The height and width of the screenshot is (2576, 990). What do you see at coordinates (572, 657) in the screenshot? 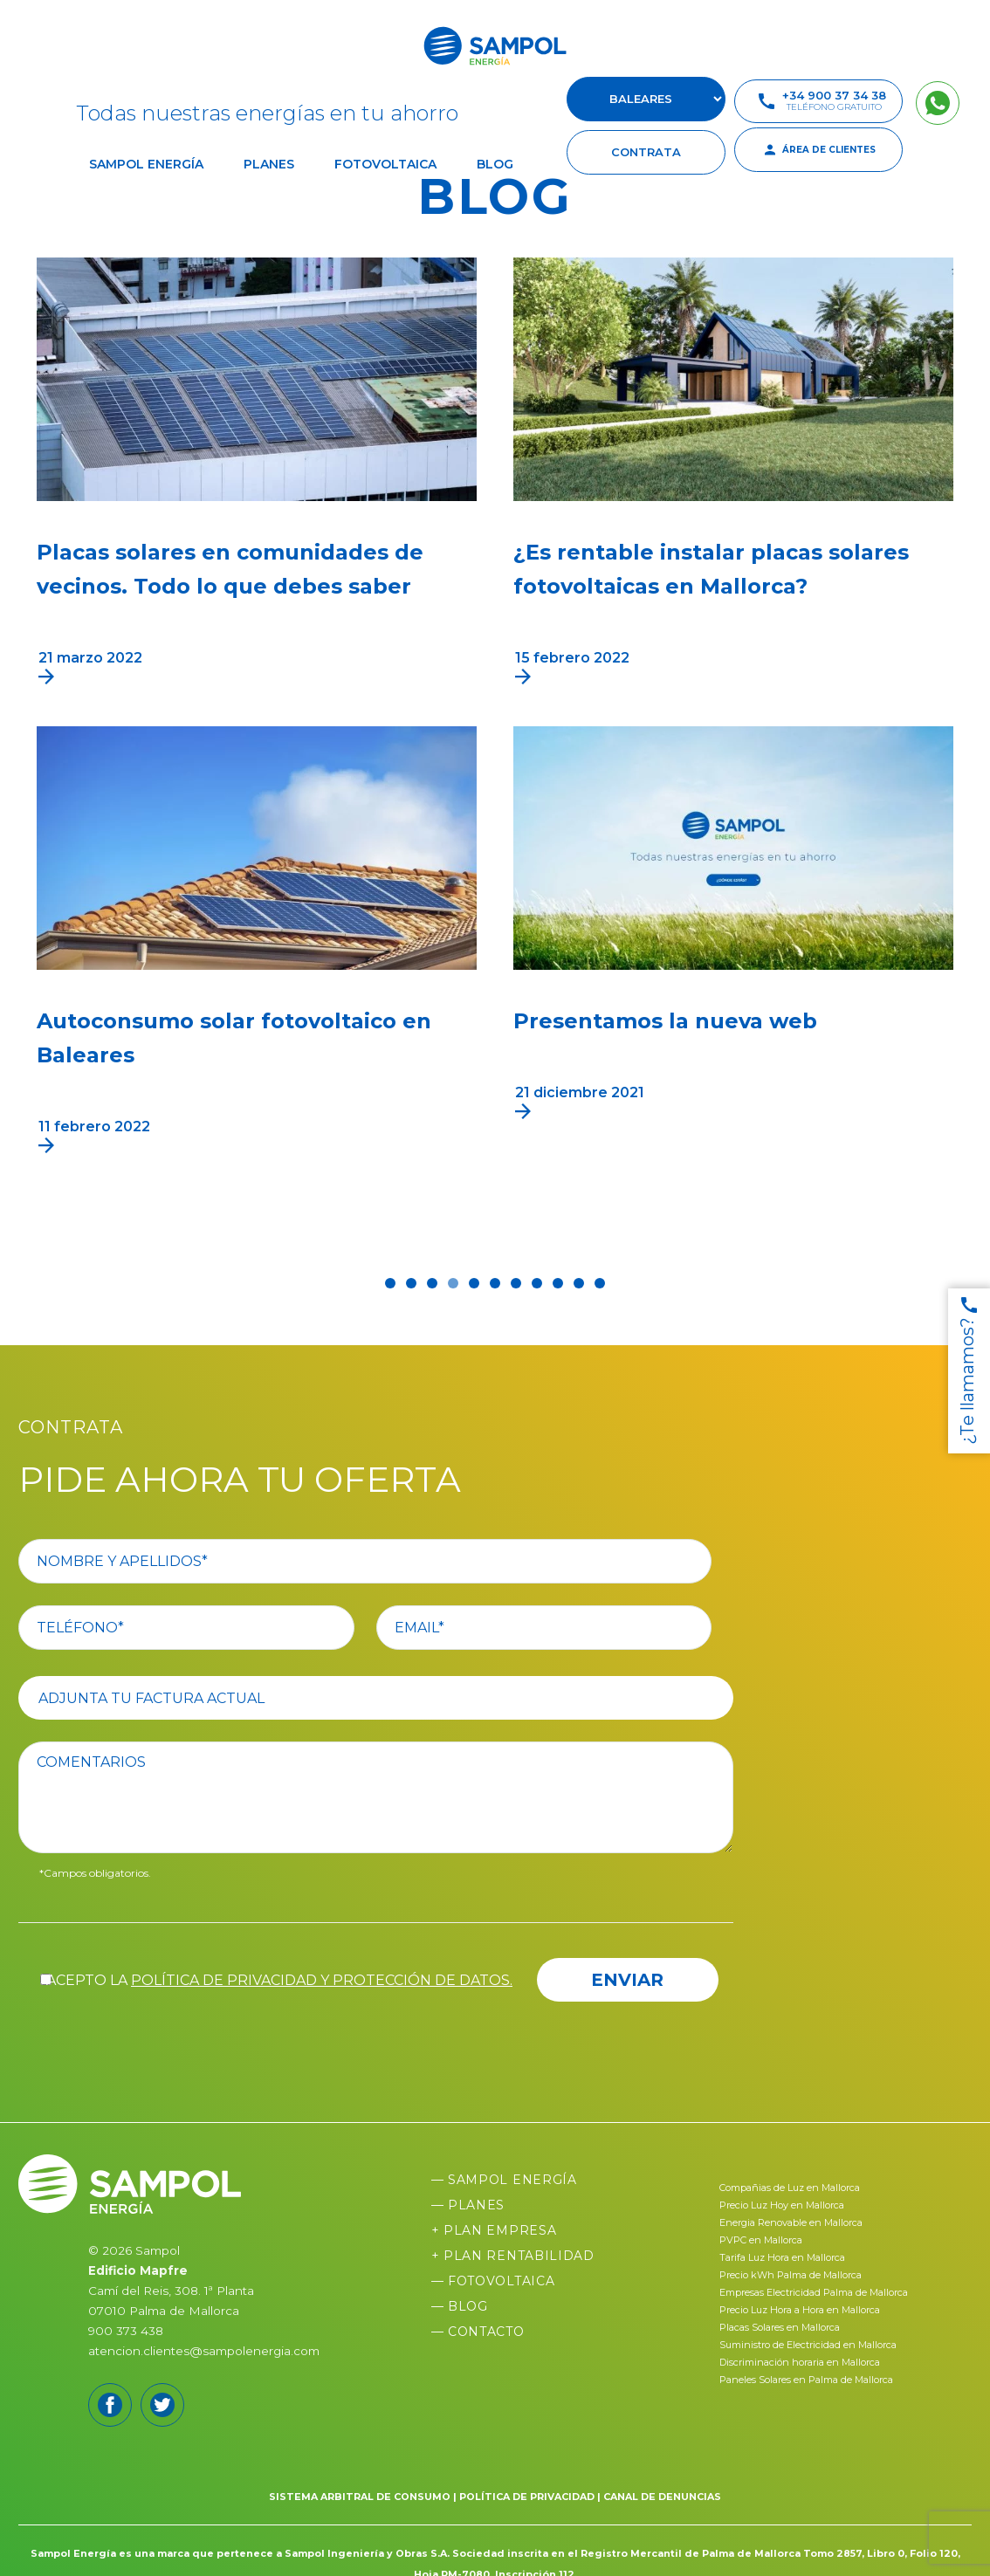
I see `15 febrero 2022` at bounding box center [572, 657].